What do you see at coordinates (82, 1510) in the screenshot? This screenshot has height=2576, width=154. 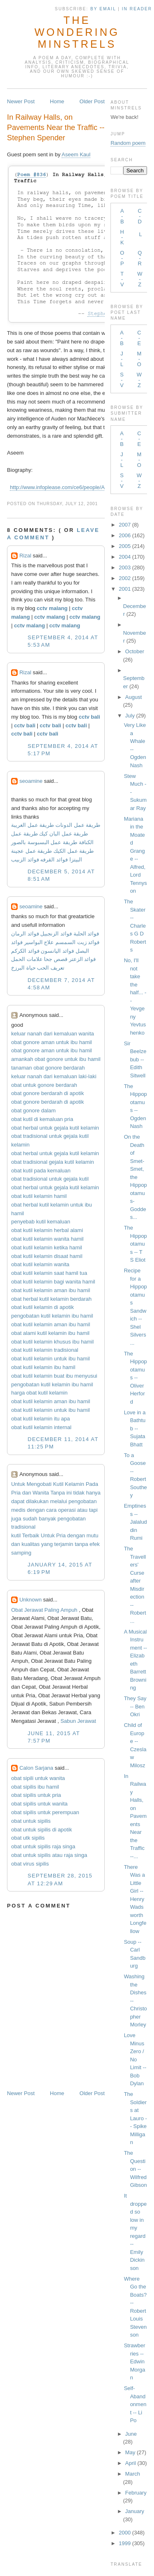 I see `atau` at bounding box center [82, 1510].